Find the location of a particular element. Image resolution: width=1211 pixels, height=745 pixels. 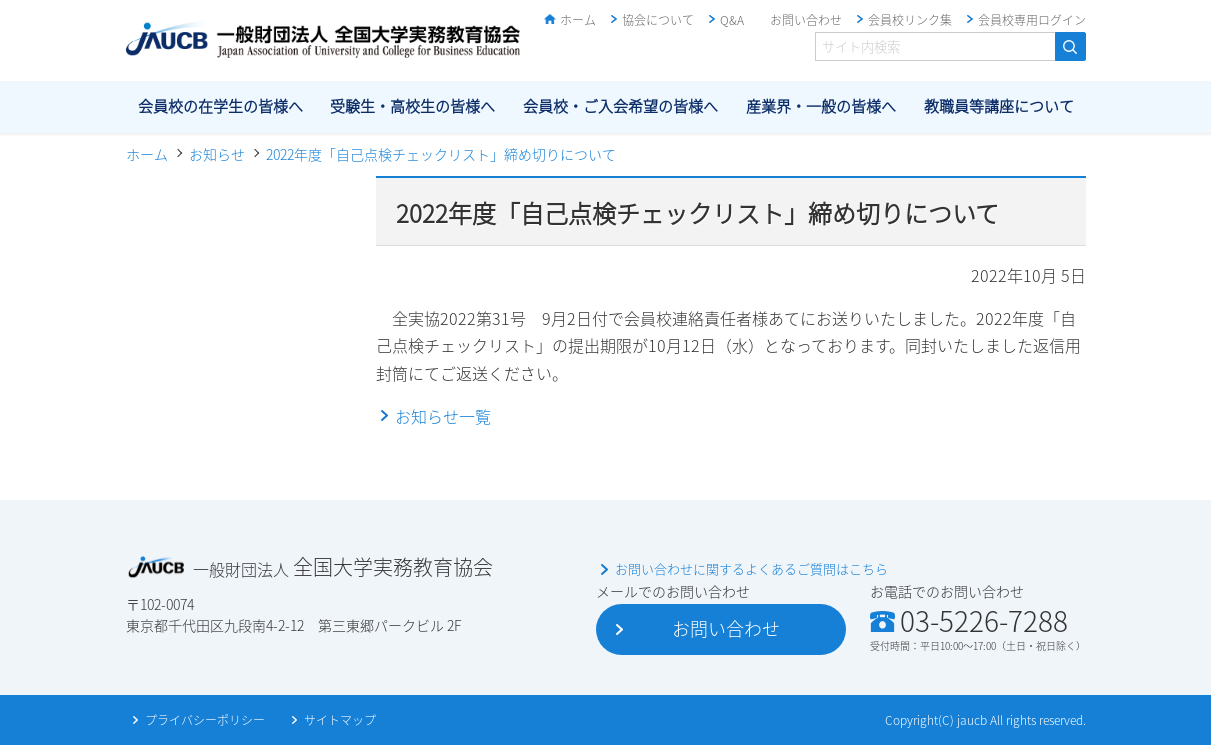

お問い合わせ is located at coordinates (806, 20).